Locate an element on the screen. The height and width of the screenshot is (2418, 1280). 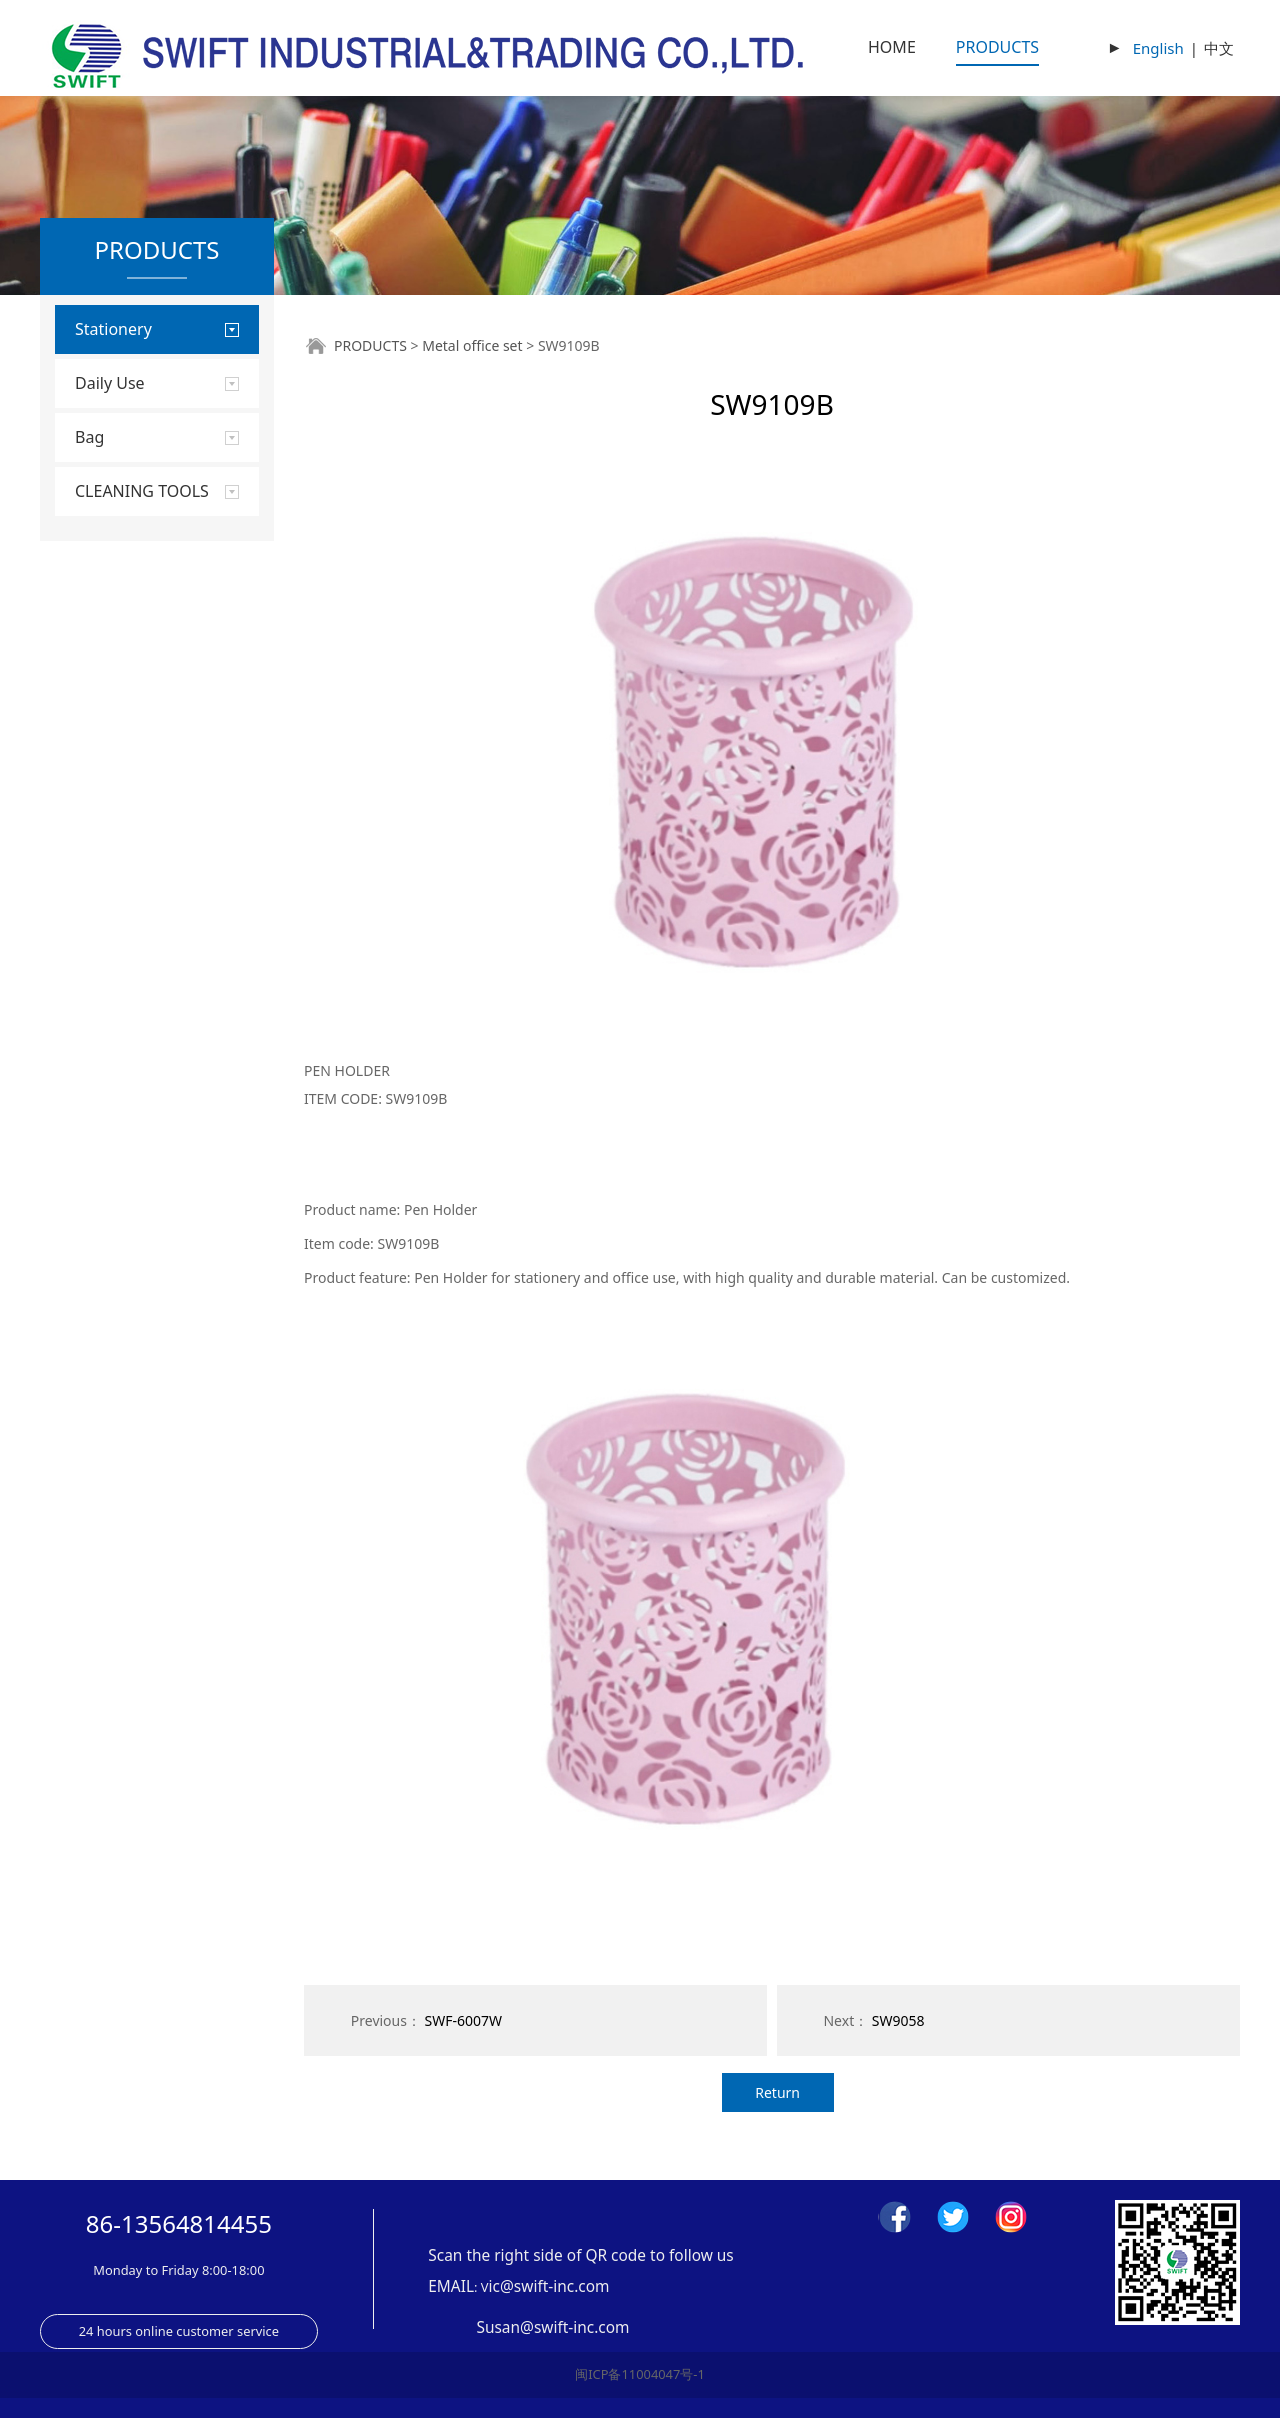
中文 is located at coordinates (1219, 48).